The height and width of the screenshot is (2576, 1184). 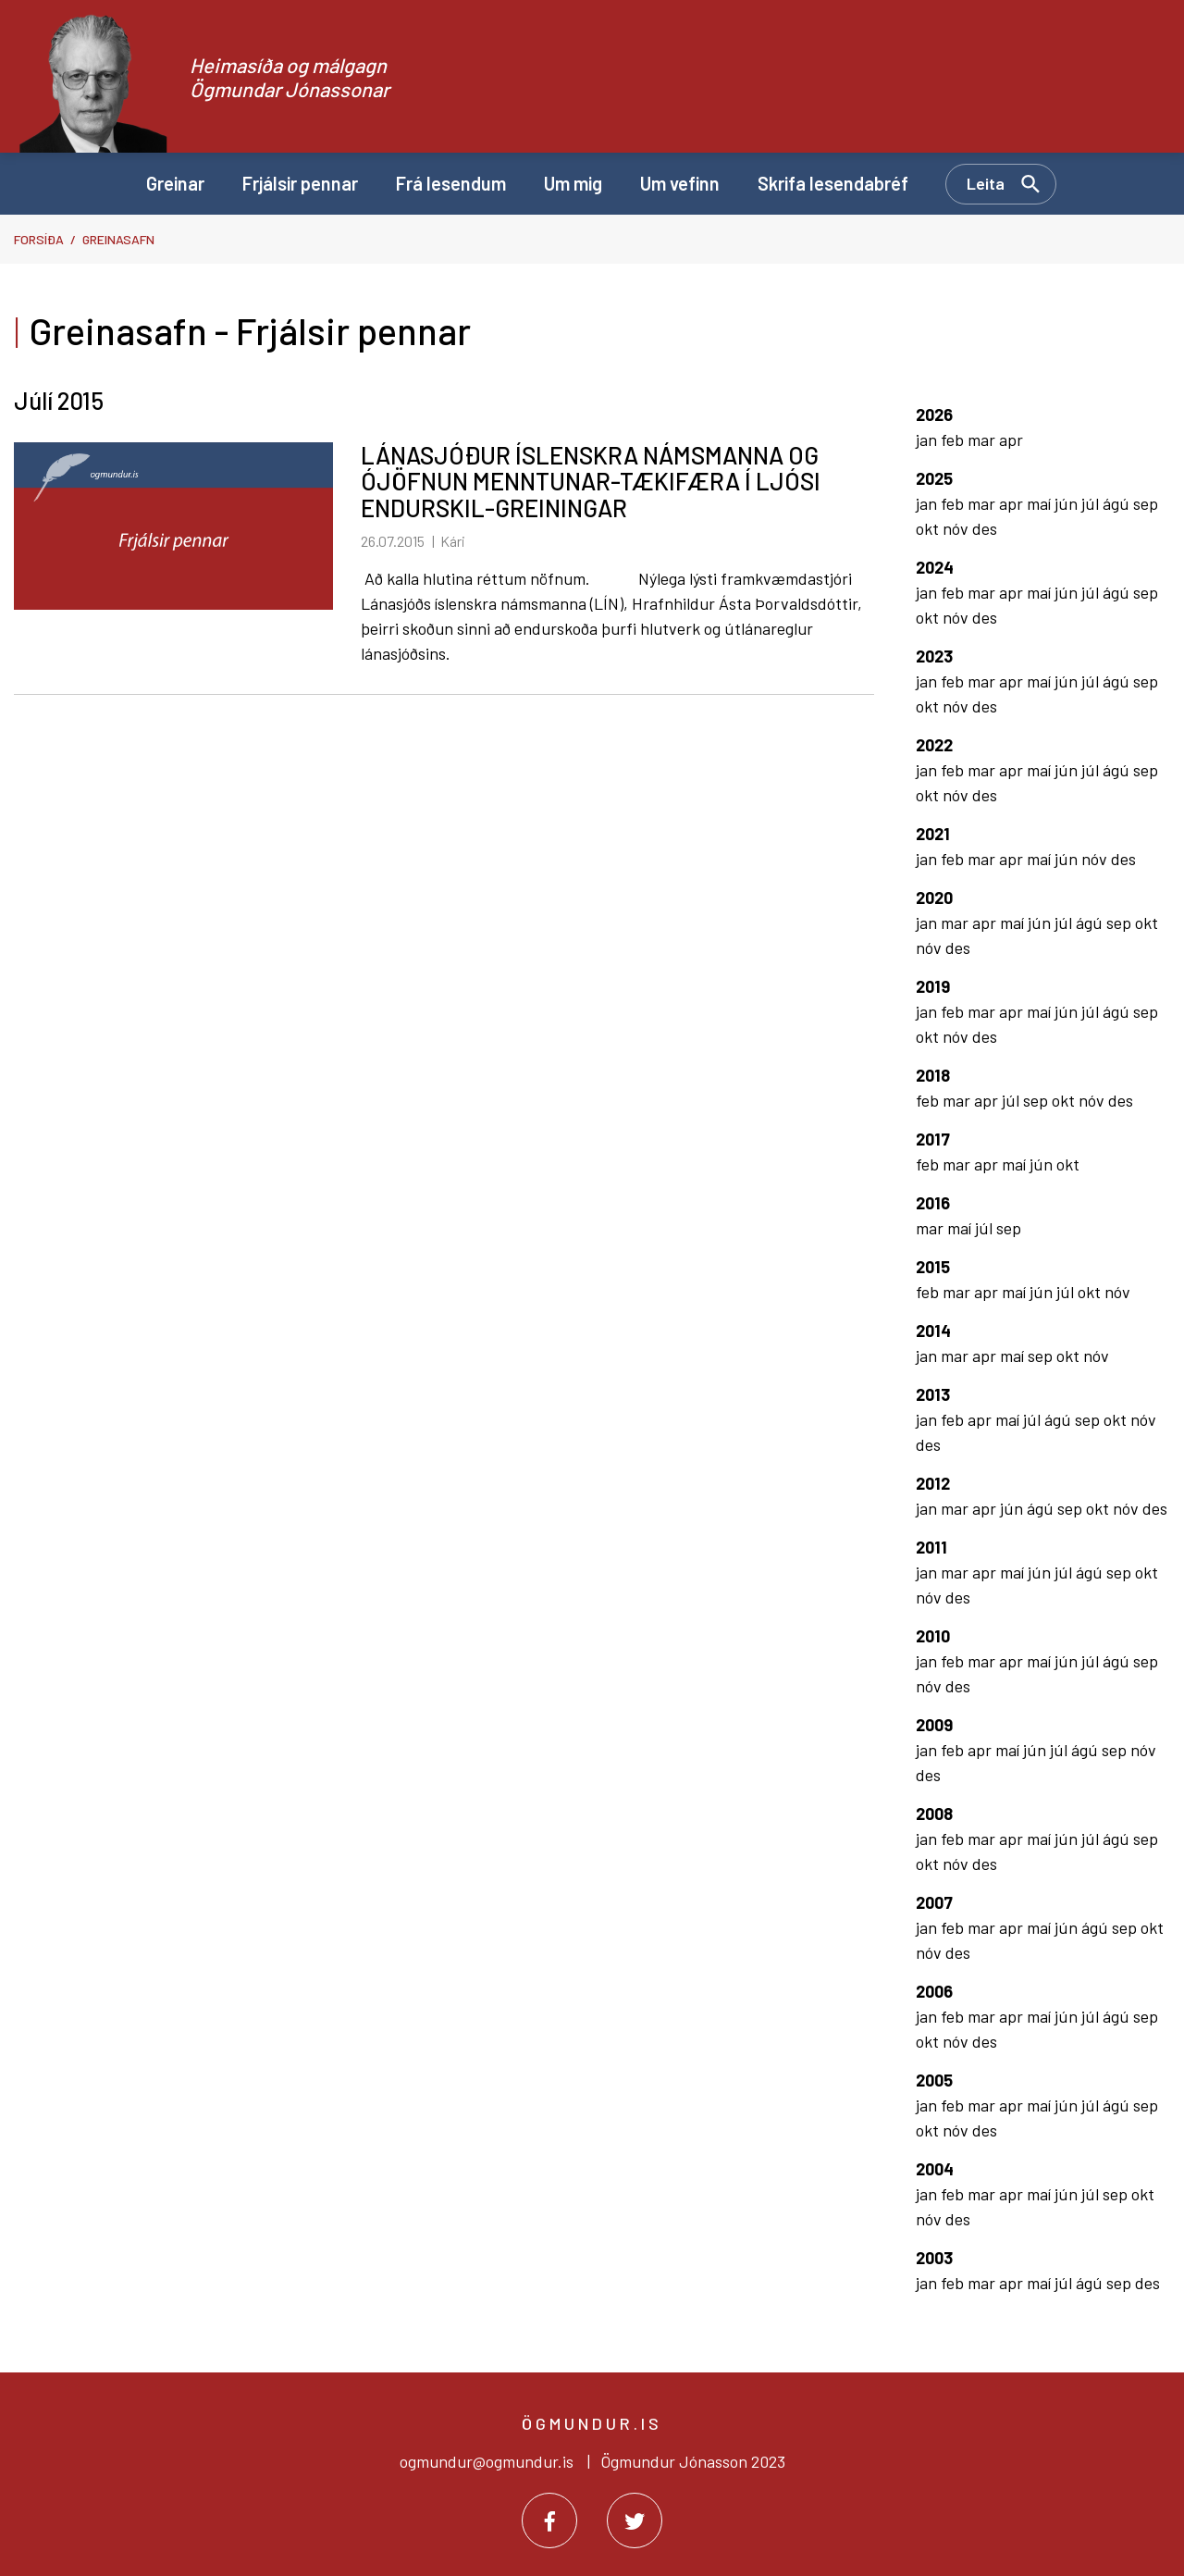 What do you see at coordinates (1118, 503) in the screenshot?
I see `ágú` at bounding box center [1118, 503].